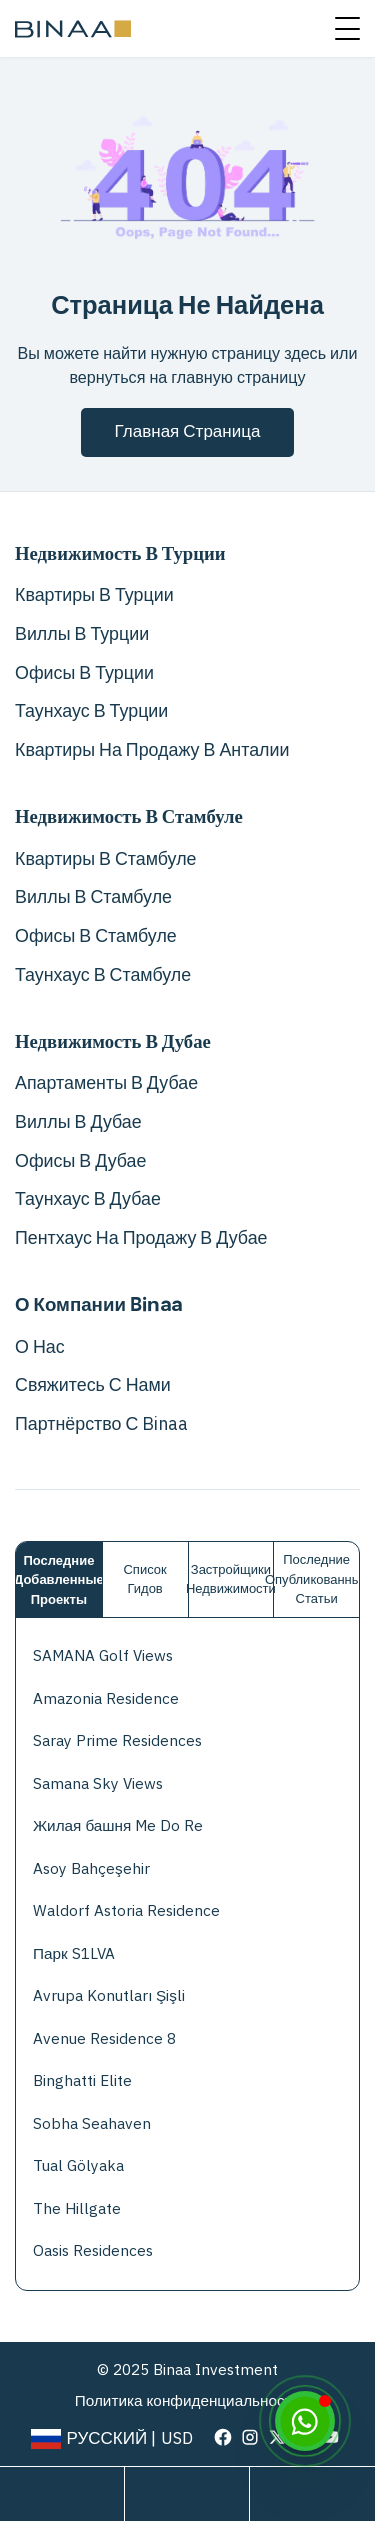 Image resolution: width=375 pixels, height=2521 pixels. Describe the element at coordinates (93, 897) in the screenshot. I see `Виллы в Стамбуле` at that location.